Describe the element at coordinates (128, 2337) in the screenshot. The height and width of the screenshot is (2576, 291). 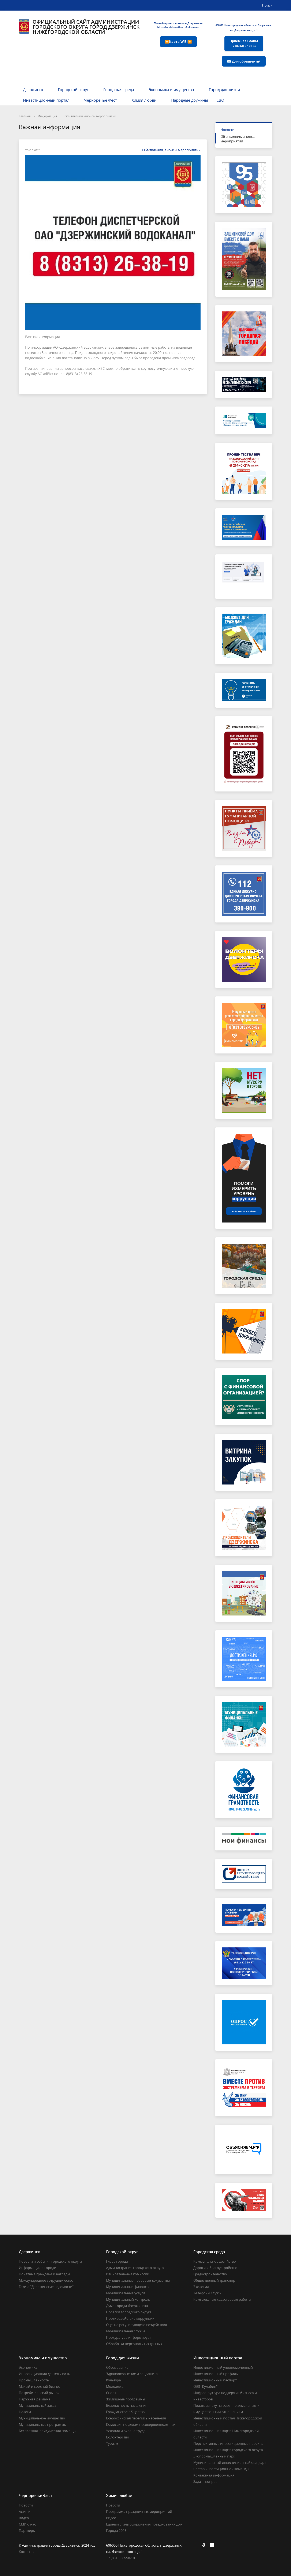
I see `Прокуратура информирует` at that location.